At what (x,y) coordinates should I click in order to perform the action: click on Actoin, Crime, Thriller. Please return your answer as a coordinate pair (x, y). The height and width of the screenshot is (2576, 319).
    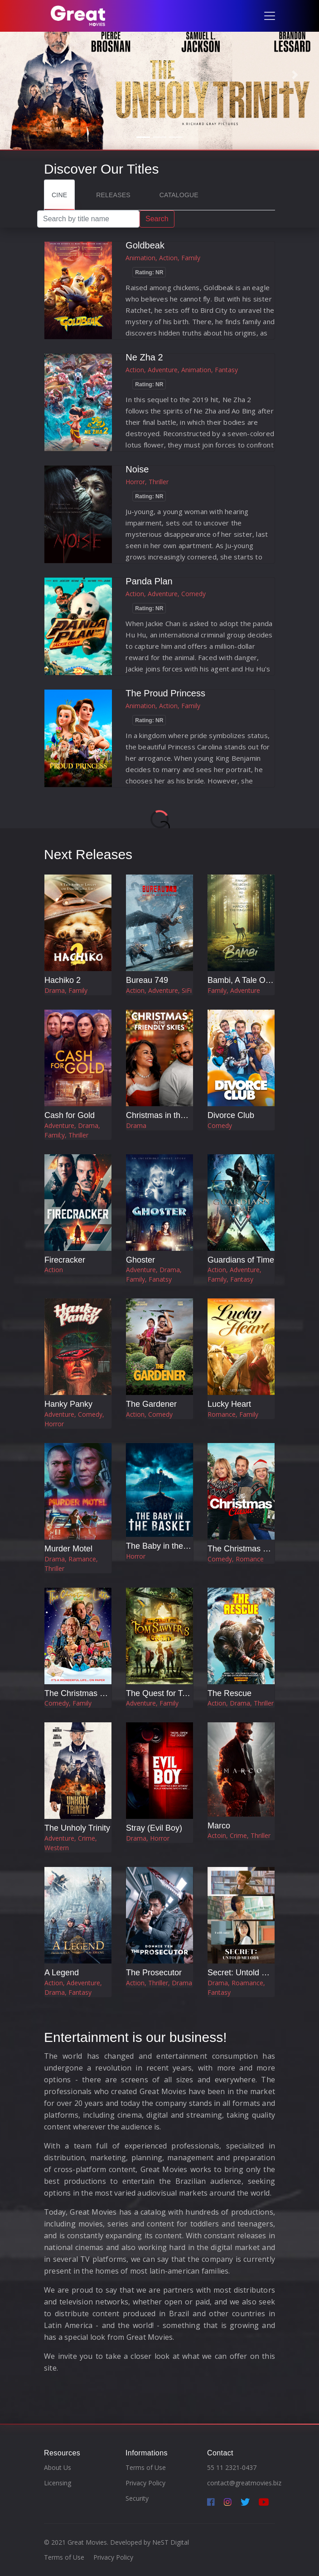
    Looking at the image, I should click on (239, 1835).